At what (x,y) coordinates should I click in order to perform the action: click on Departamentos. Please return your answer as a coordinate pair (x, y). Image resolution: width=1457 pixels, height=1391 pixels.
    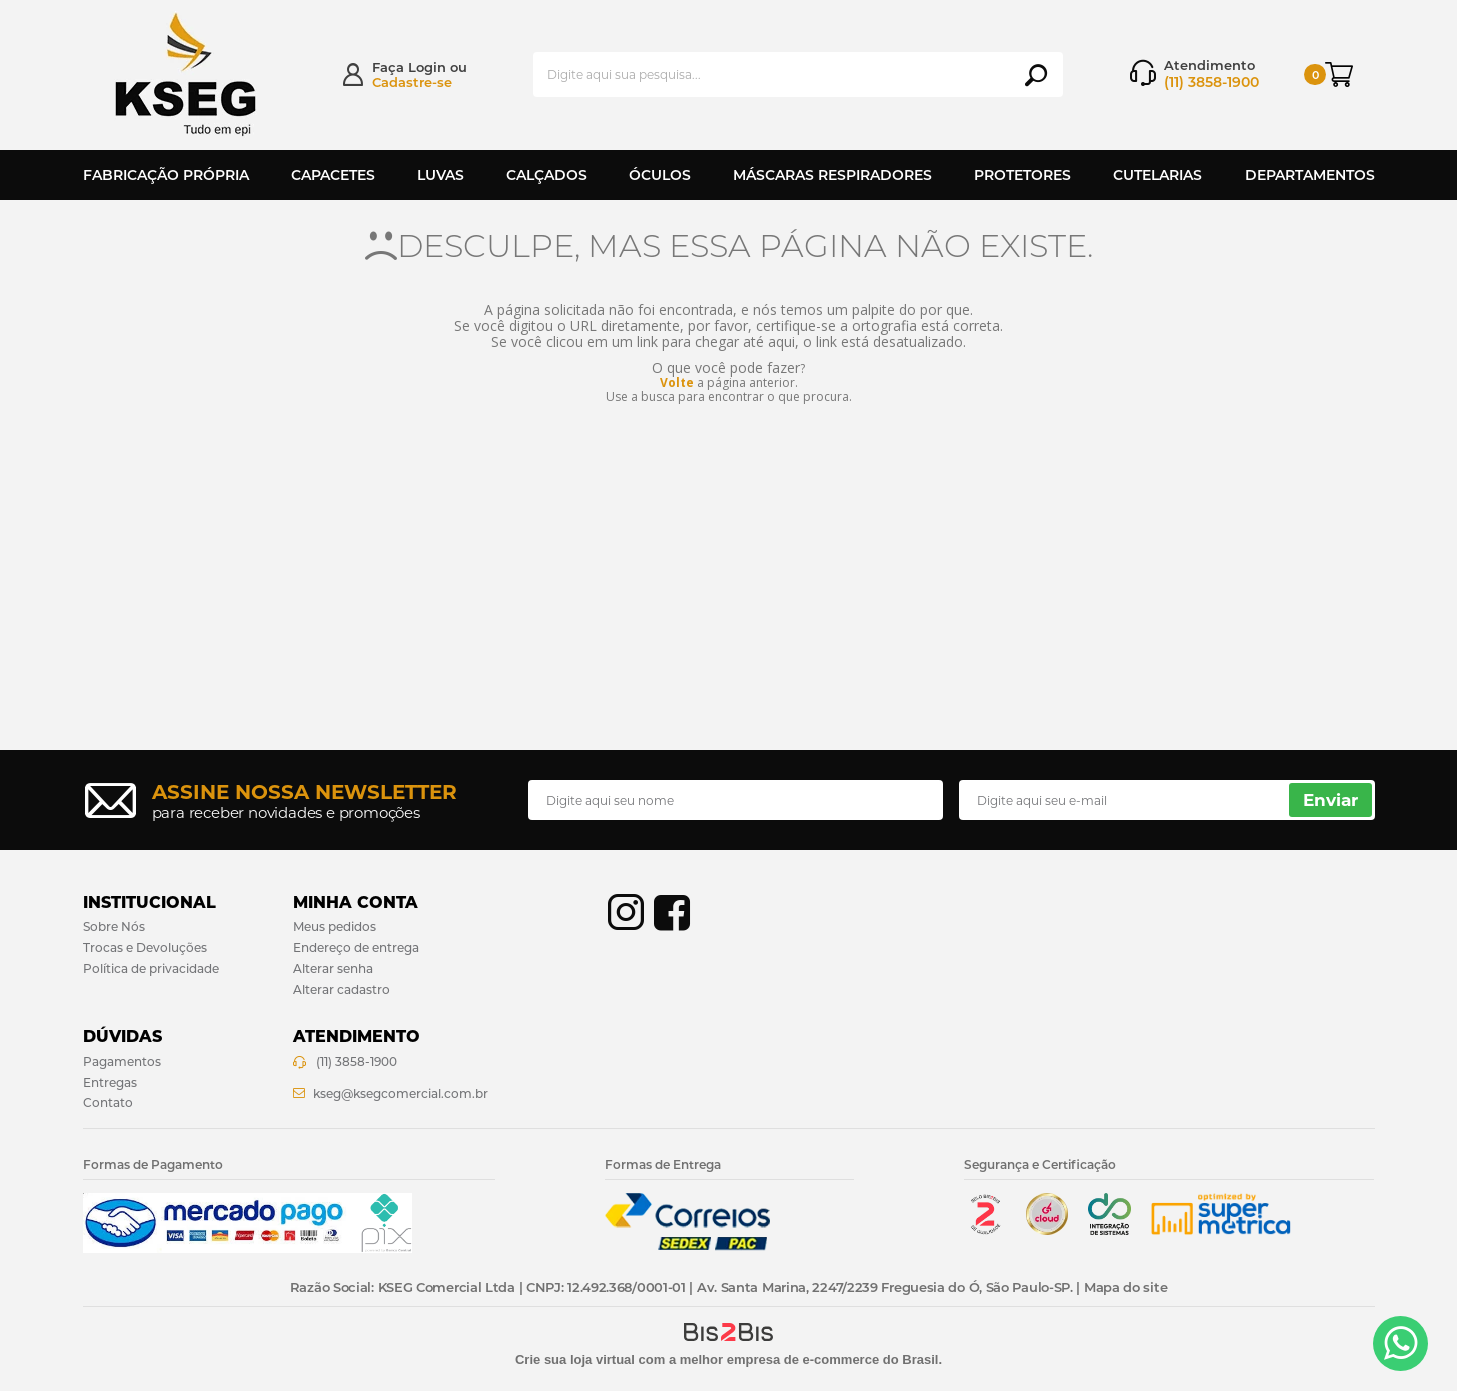
    Looking at the image, I should click on (1310, 175).